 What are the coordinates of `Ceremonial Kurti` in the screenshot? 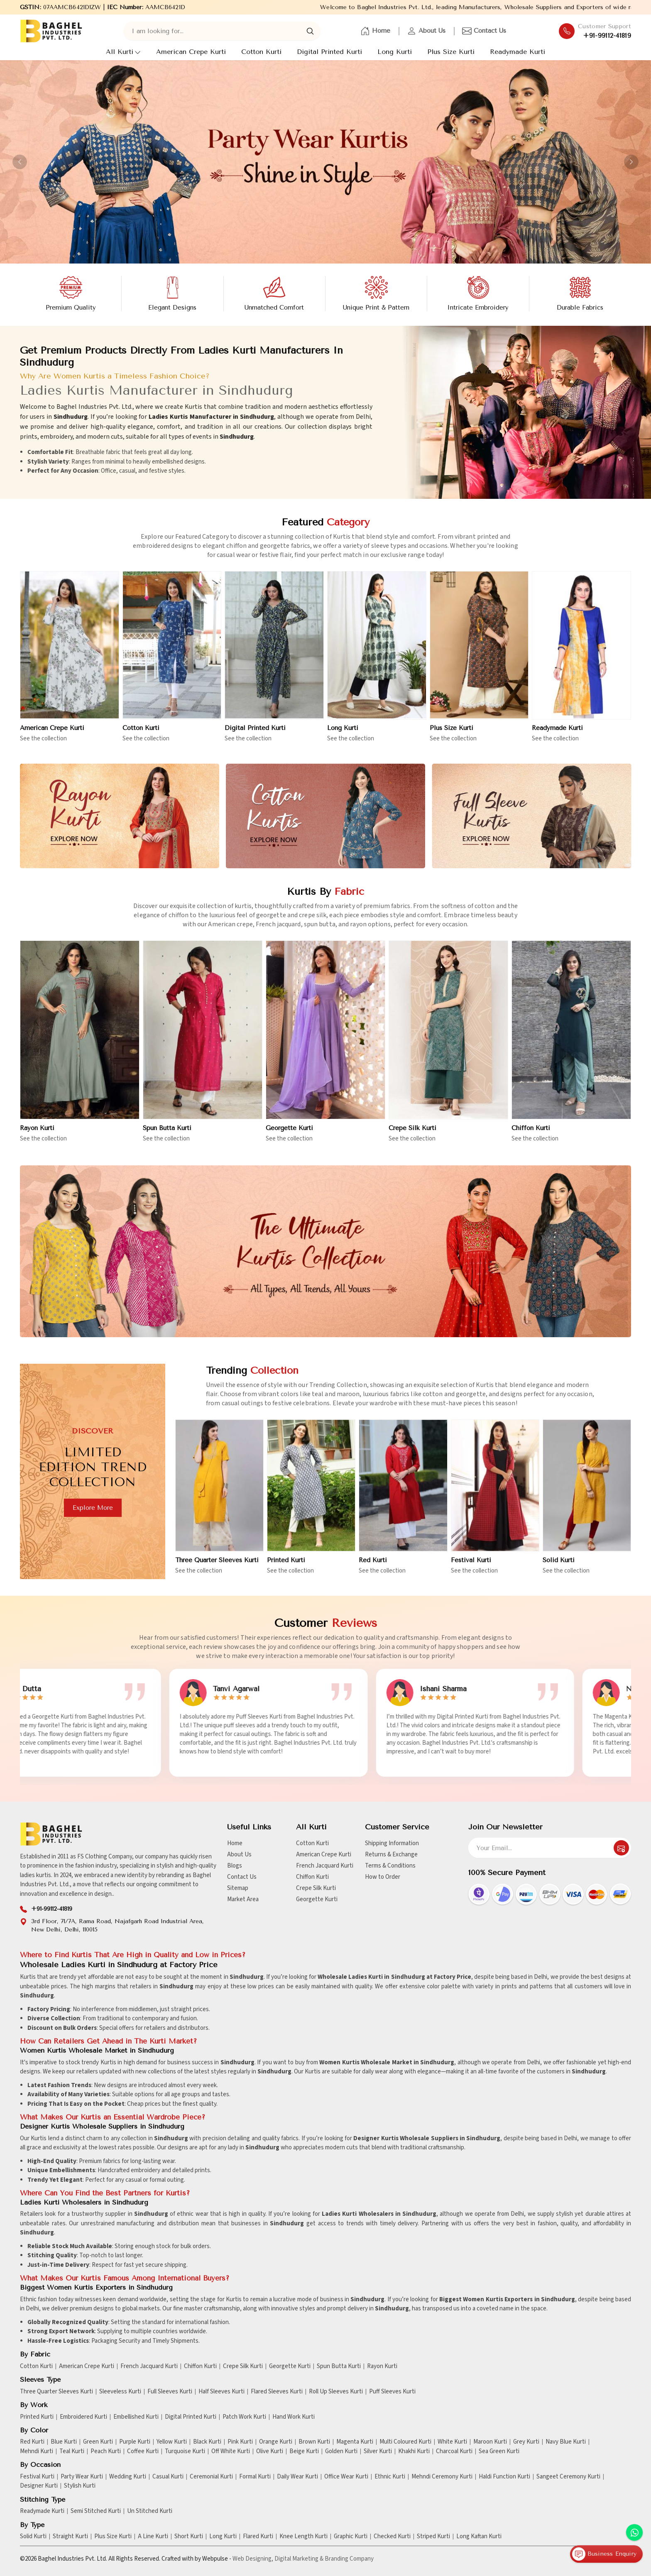 It's located at (211, 2477).